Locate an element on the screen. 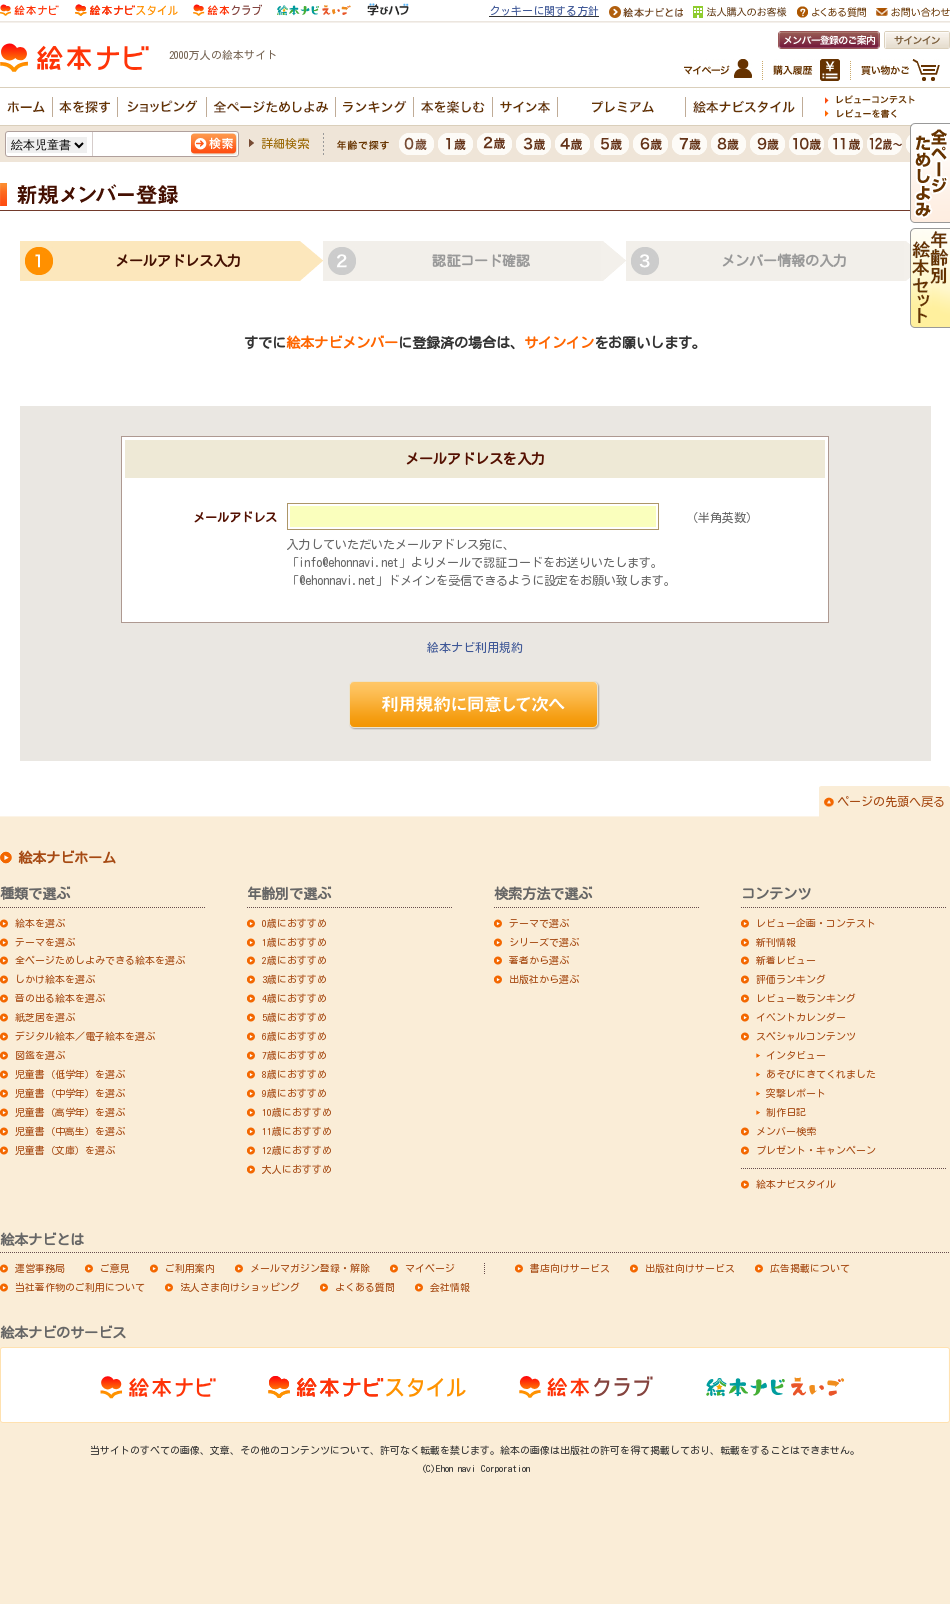 The width and height of the screenshot is (950, 1604). 7歳におすすめ is located at coordinates (294, 1055).